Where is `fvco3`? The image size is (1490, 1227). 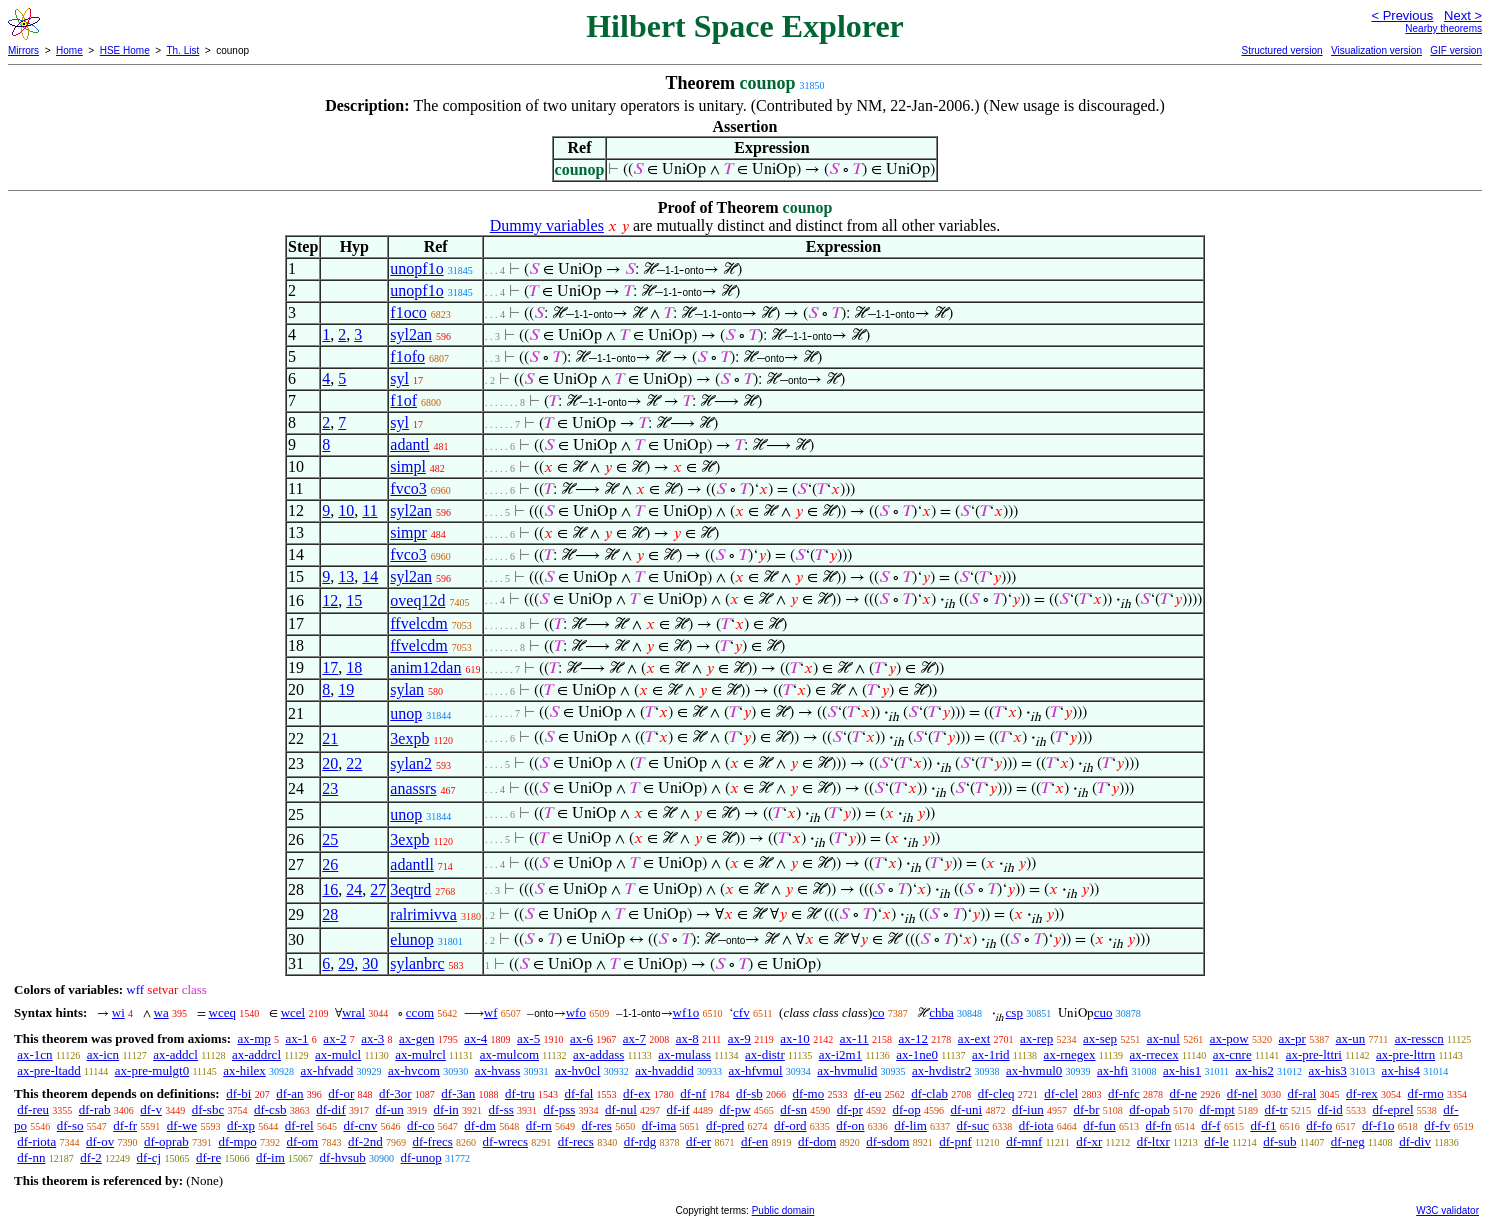 fvco3 is located at coordinates (408, 488).